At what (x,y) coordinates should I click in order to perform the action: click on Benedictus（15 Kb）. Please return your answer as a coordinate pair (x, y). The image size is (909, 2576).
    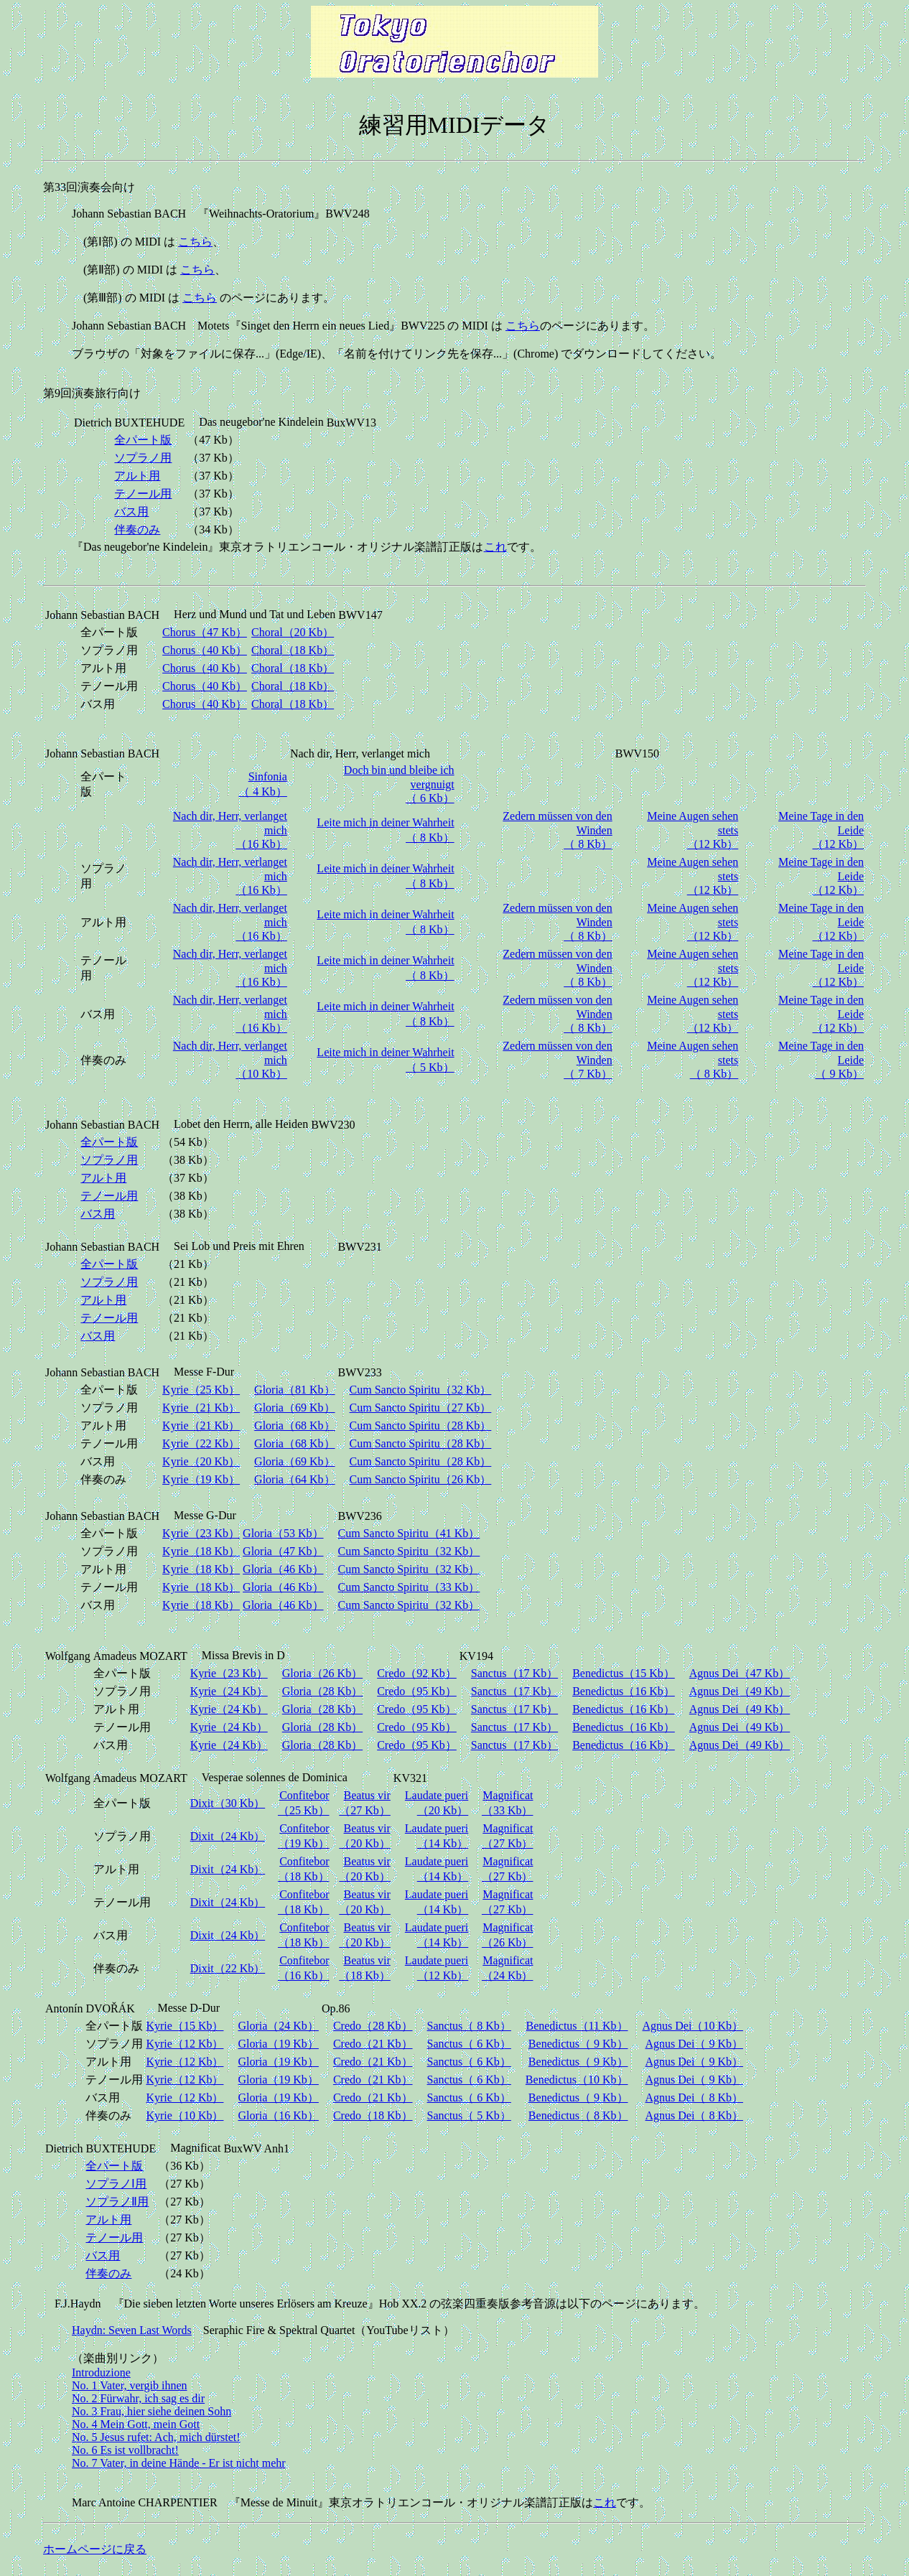
    Looking at the image, I should click on (623, 1673).